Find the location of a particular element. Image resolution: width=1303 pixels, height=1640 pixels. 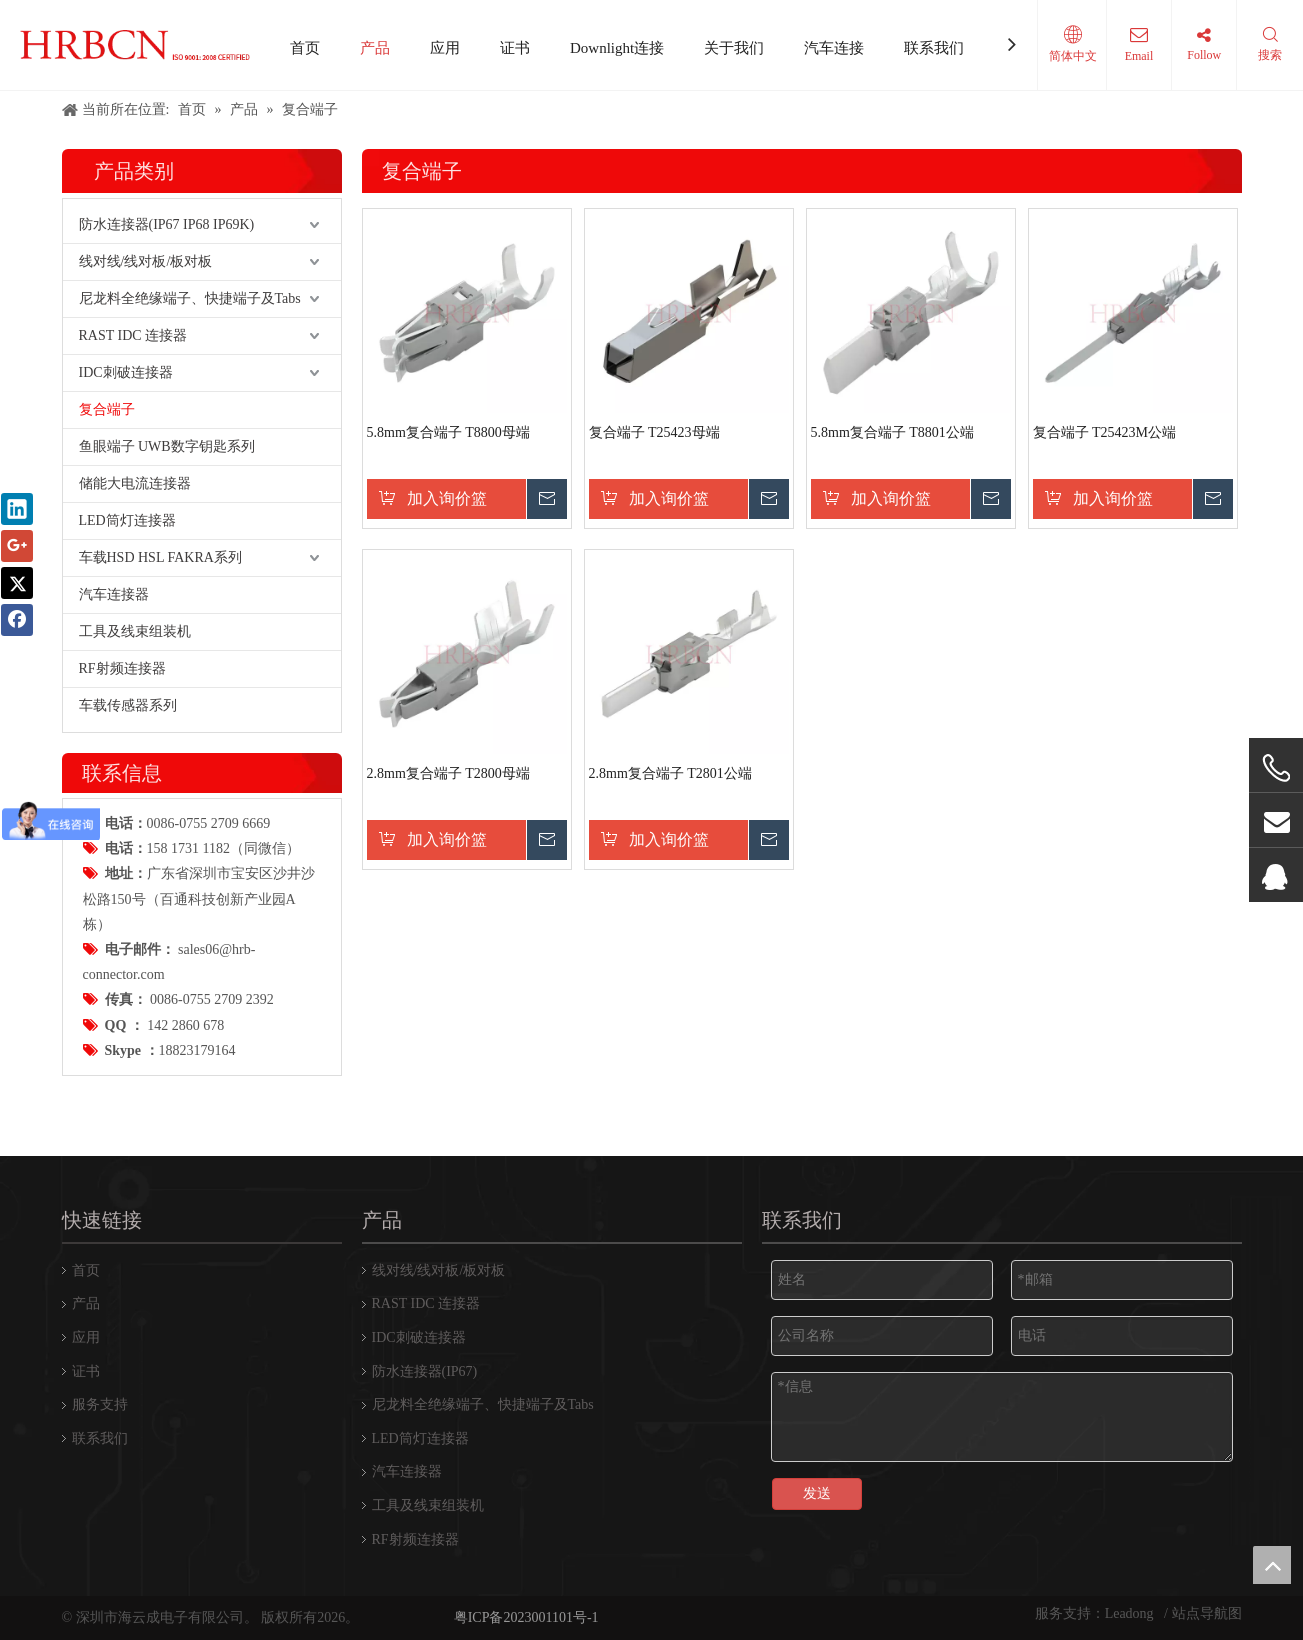

鱼眼端子 UWB数字钥匙系列 is located at coordinates (167, 446).